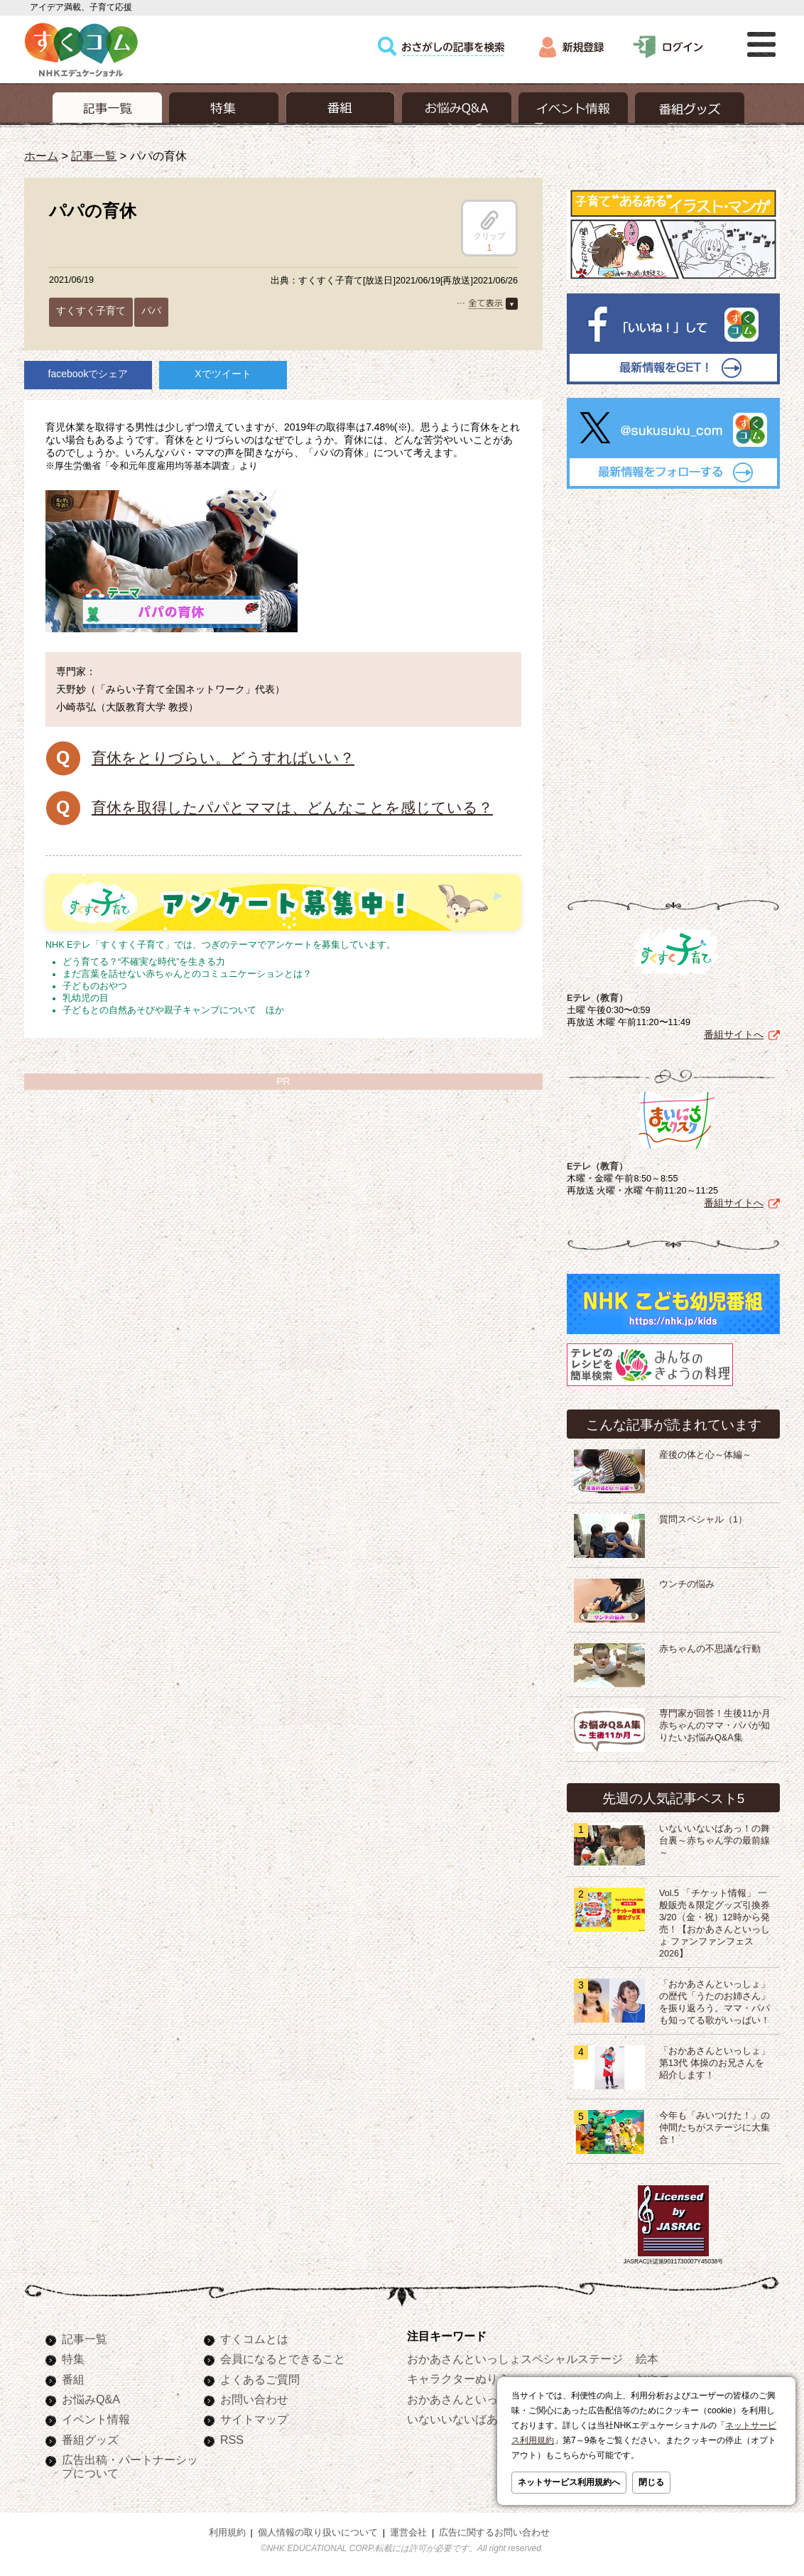 This screenshot has width=804, height=2576. I want to click on いないいないばあっ！, so click(464, 2419).